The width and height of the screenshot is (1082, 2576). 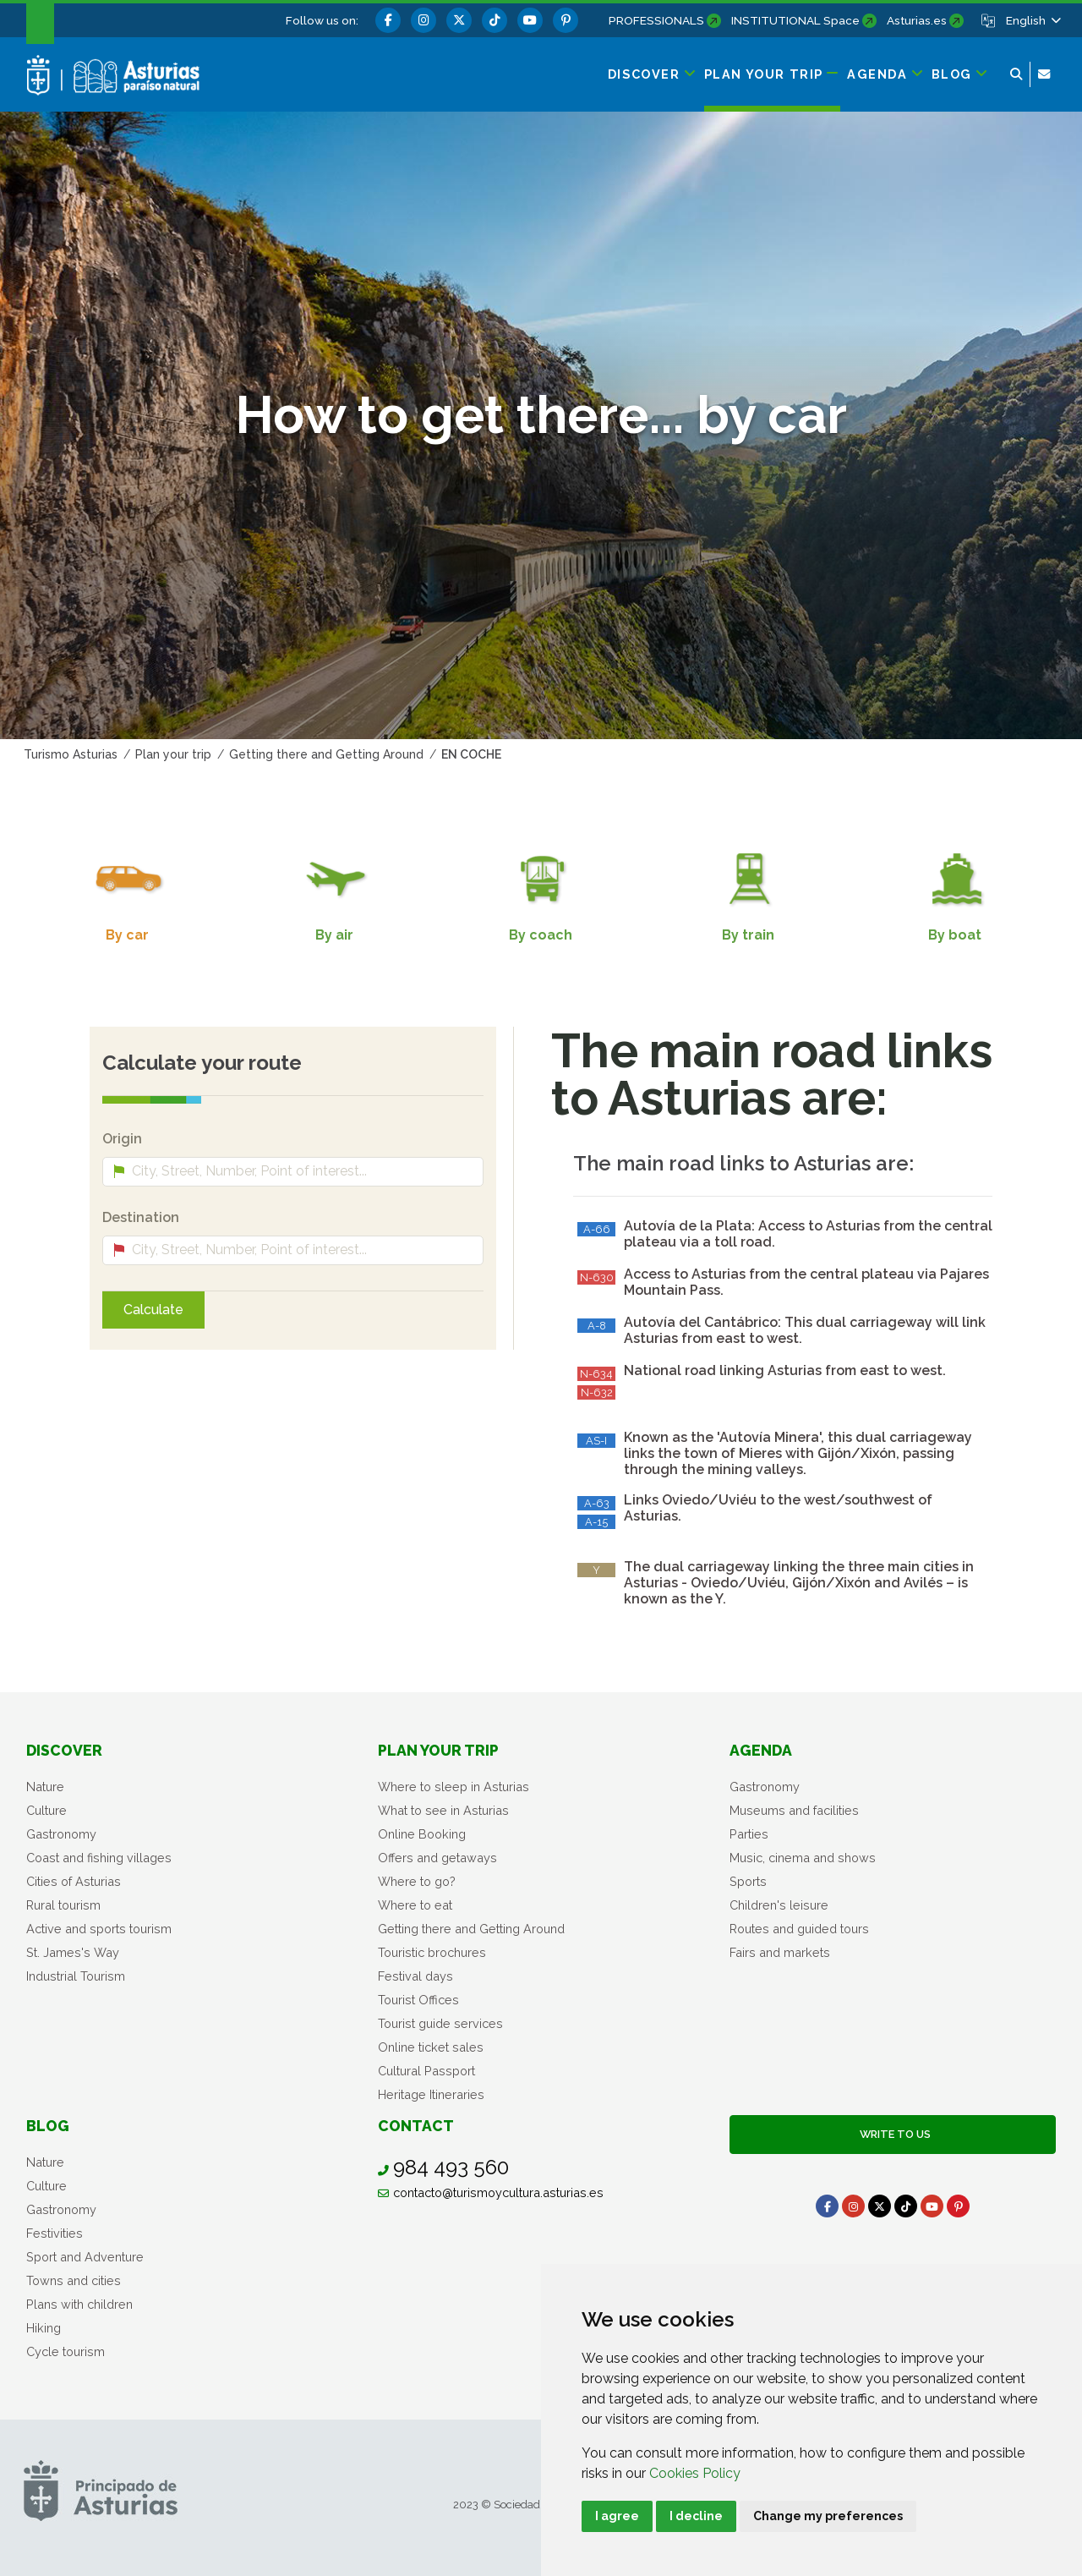 I want to click on Music, cinema and shows, so click(x=803, y=1857).